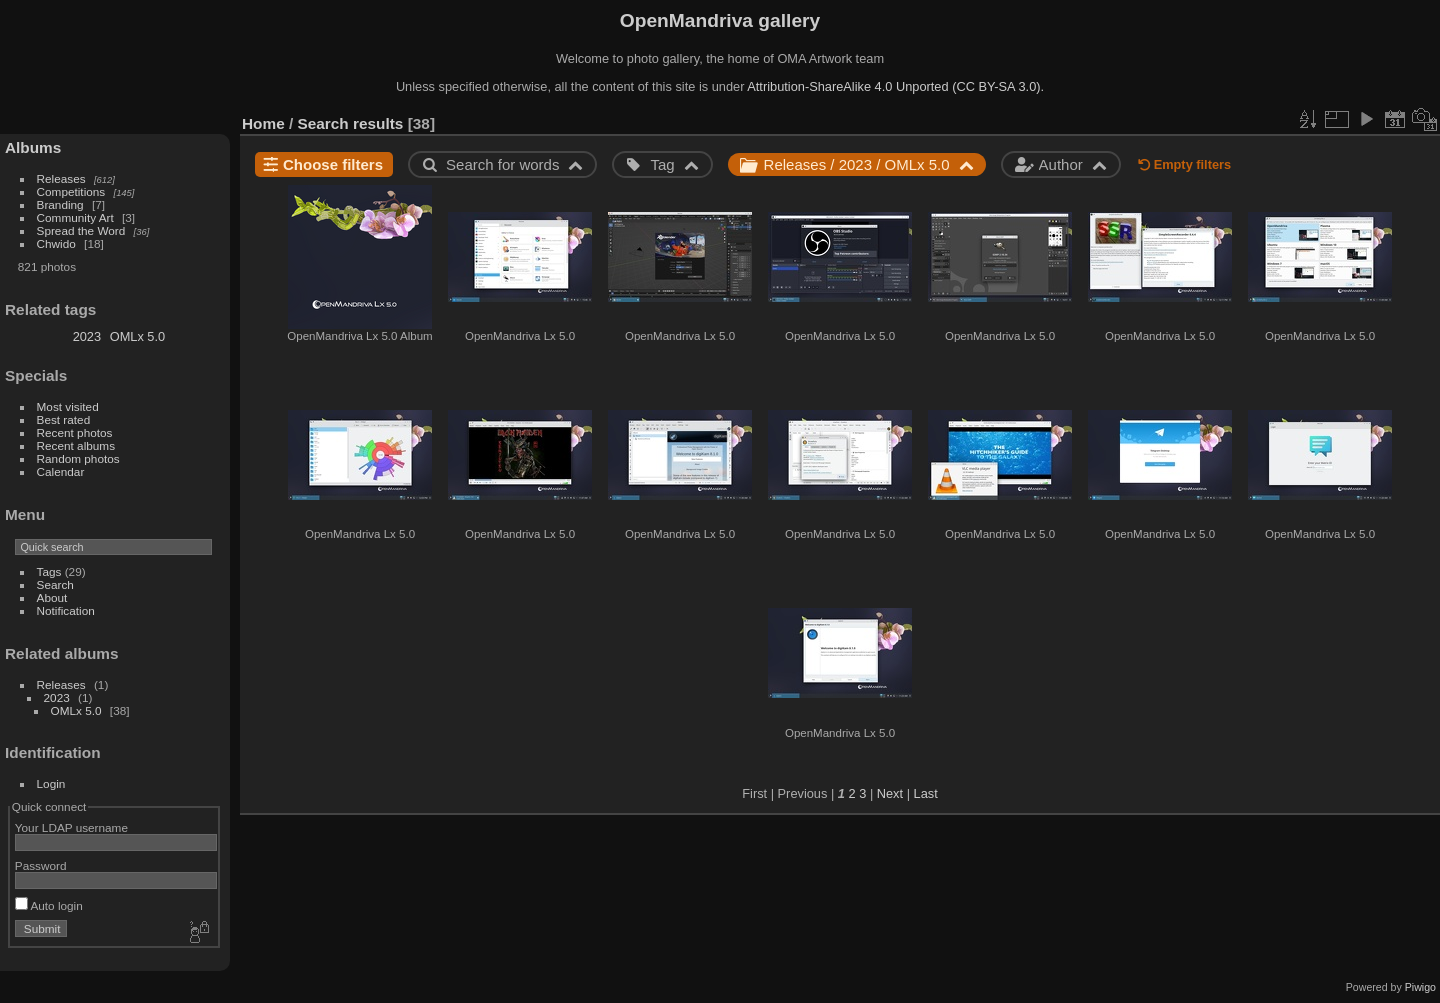 This screenshot has width=1440, height=1003. Describe the element at coordinates (81, 230) in the screenshot. I see `Spread the Word` at that location.